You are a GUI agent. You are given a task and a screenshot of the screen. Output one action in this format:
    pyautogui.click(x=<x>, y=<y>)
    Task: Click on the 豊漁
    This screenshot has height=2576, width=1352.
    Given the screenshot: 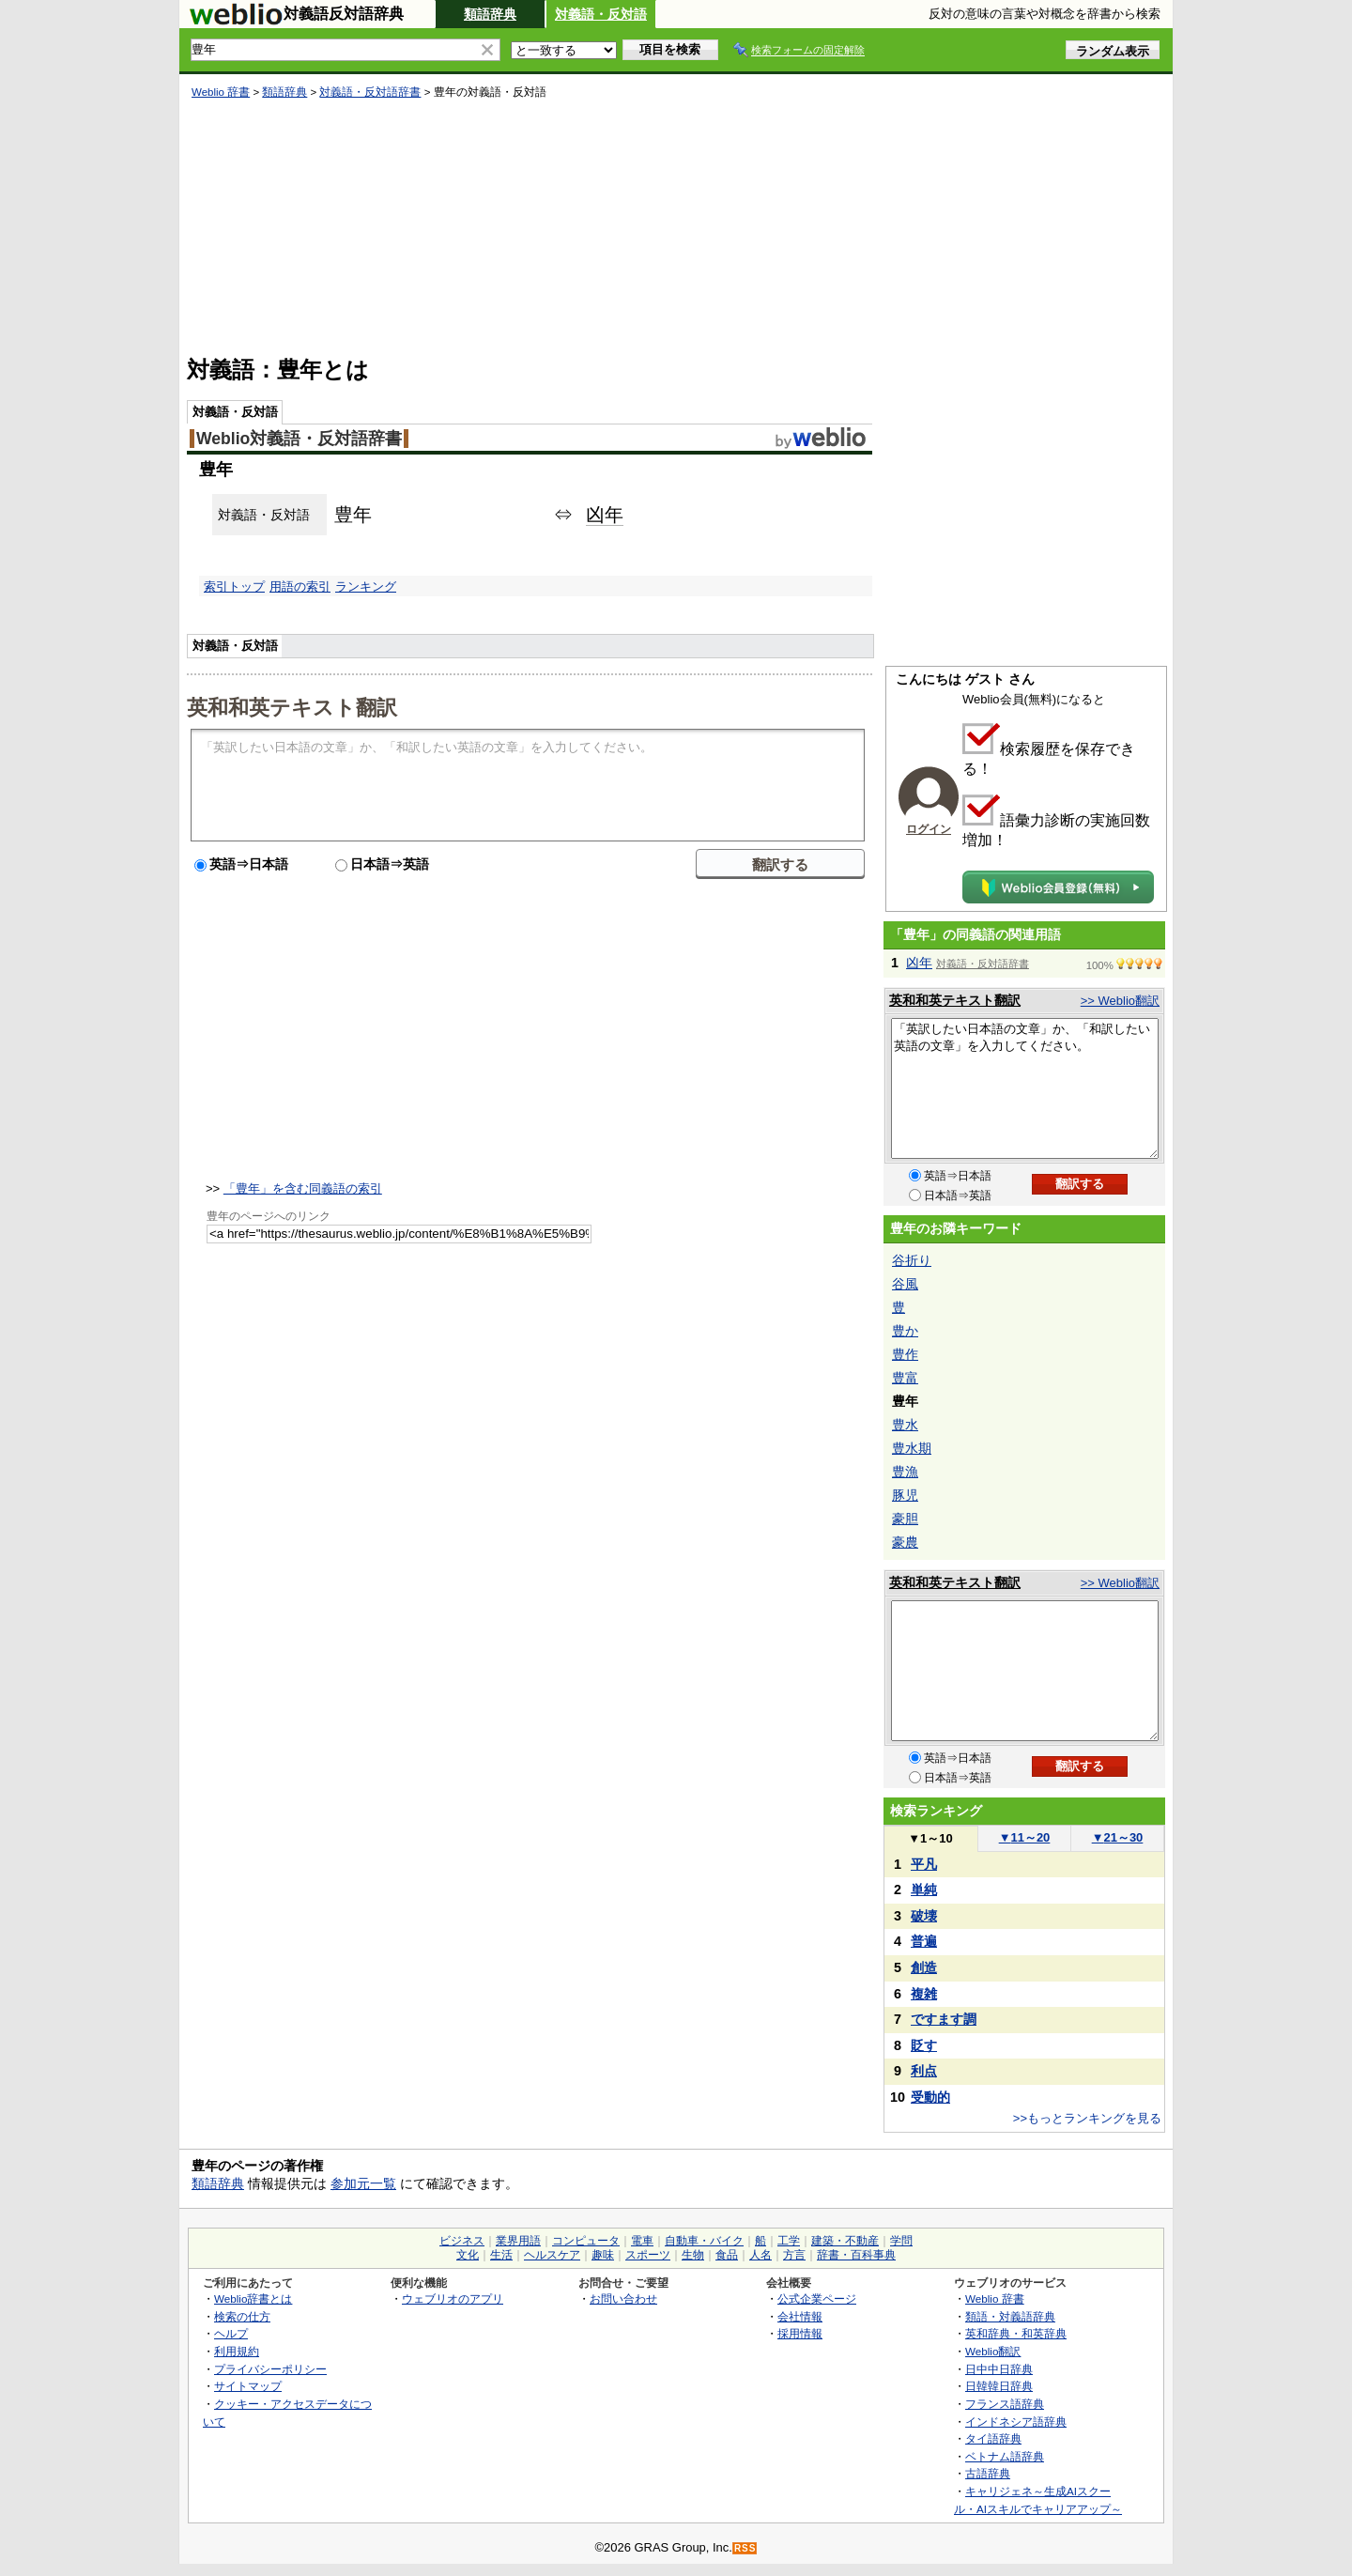 What is the action you would take?
    pyautogui.click(x=905, y=1471)
    